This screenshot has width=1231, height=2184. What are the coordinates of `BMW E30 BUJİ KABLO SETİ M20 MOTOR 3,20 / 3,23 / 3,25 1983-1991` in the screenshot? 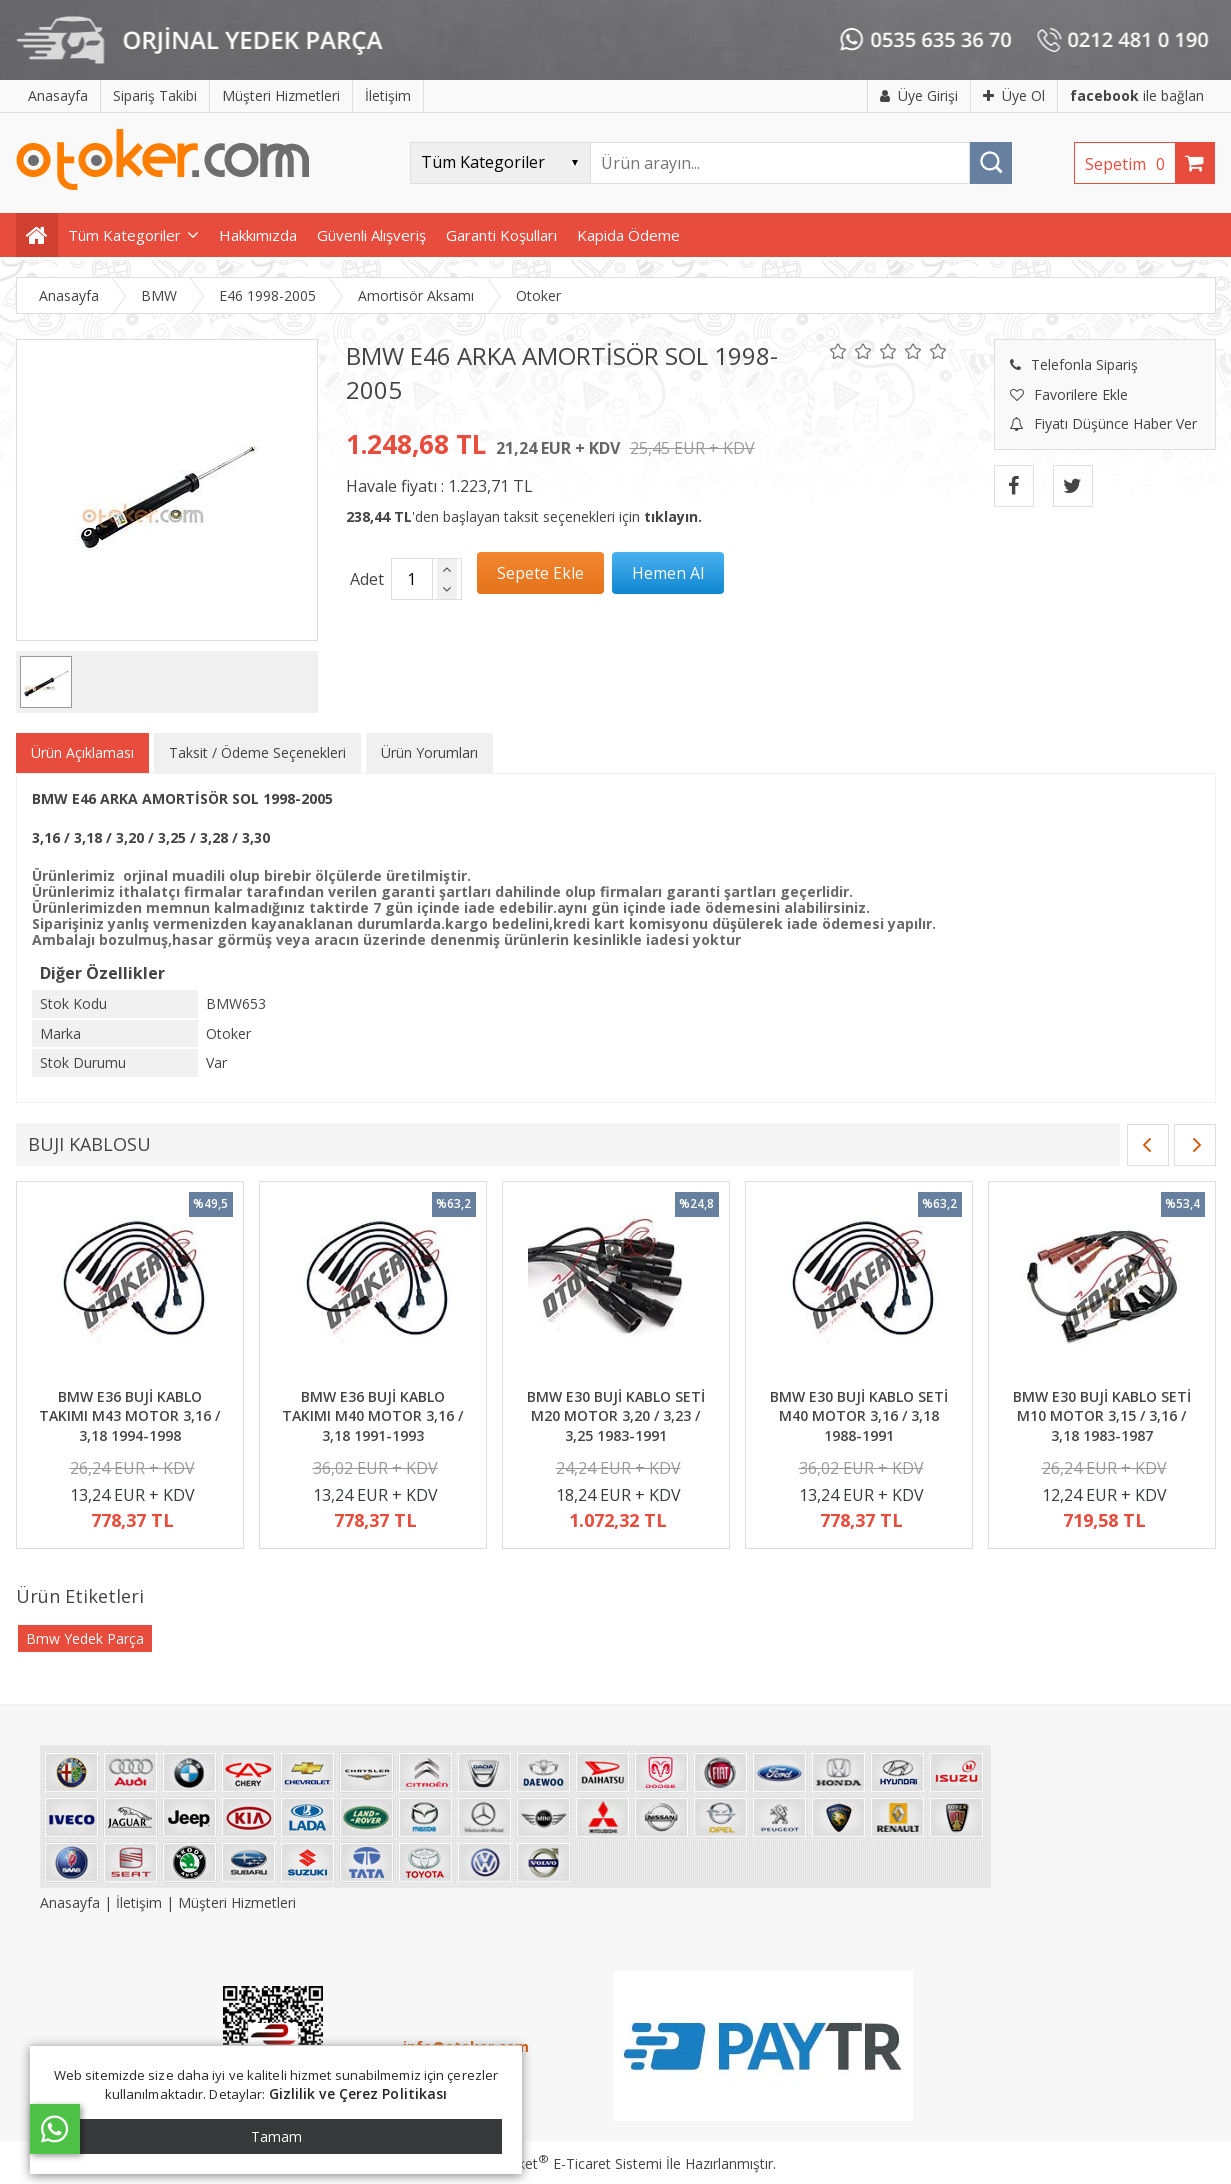 It's located at (616, 1416).